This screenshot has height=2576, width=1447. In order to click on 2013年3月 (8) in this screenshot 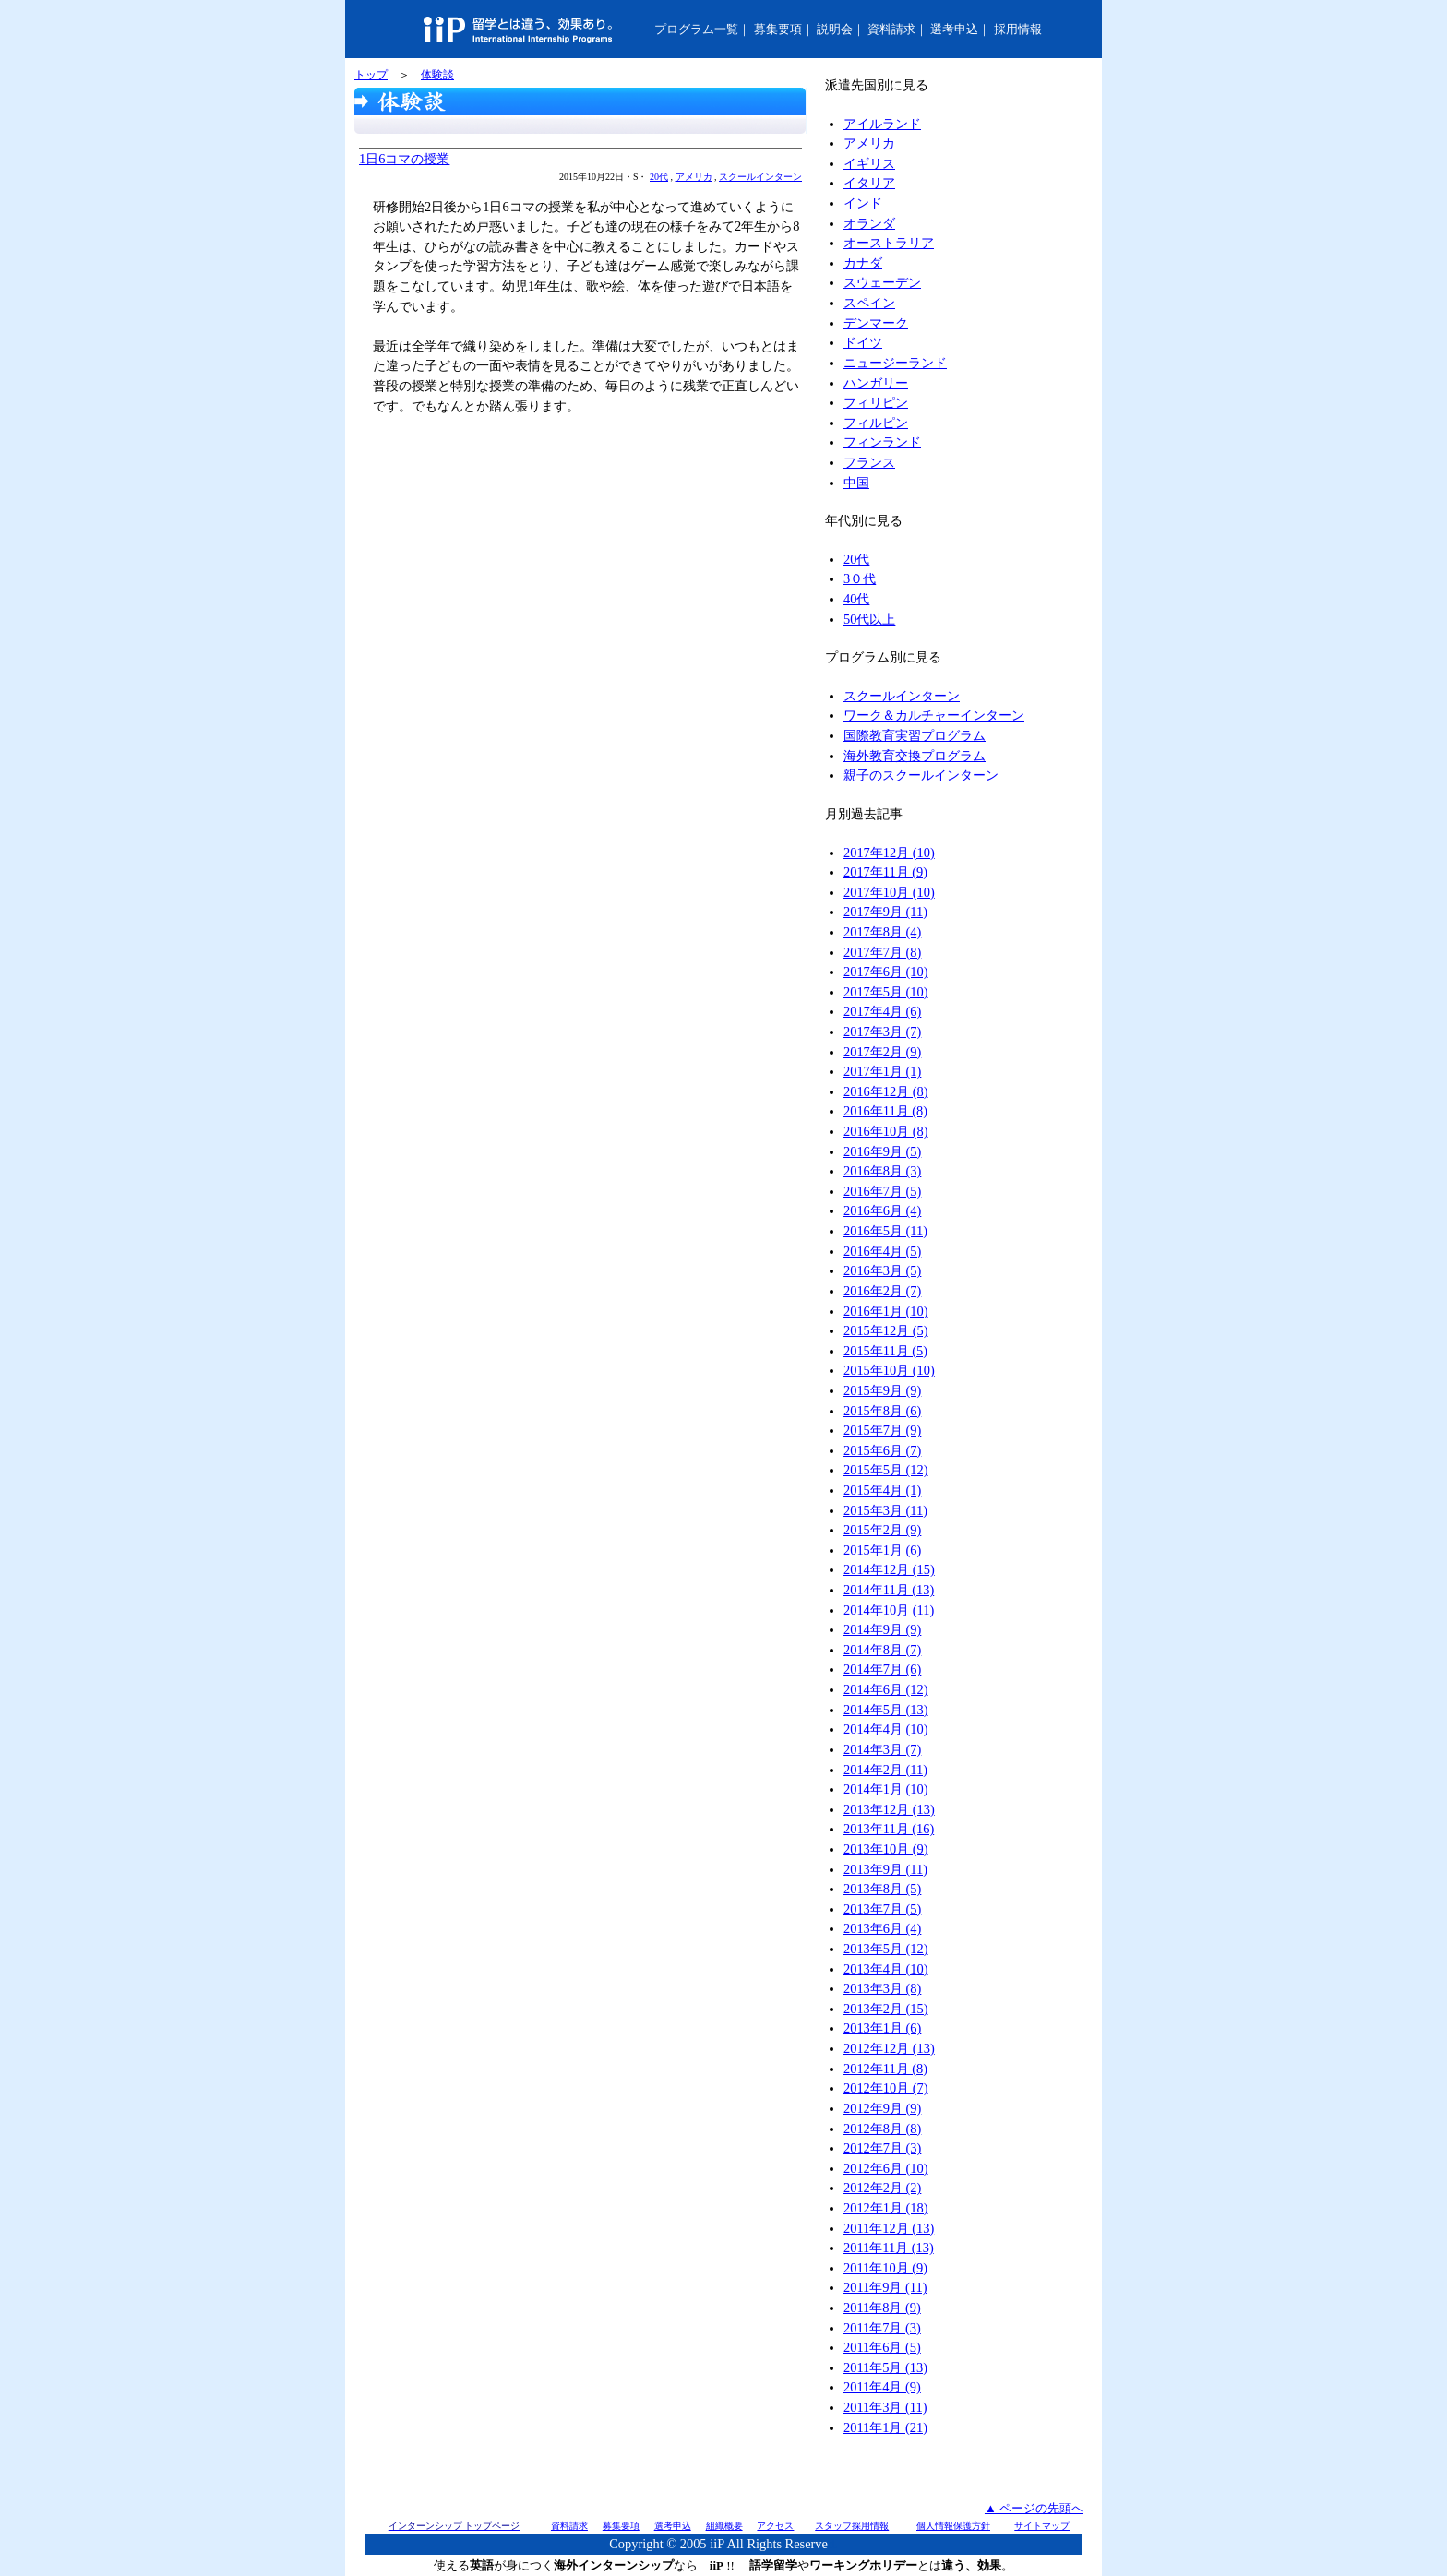, I will do `click(882, 1988)`.